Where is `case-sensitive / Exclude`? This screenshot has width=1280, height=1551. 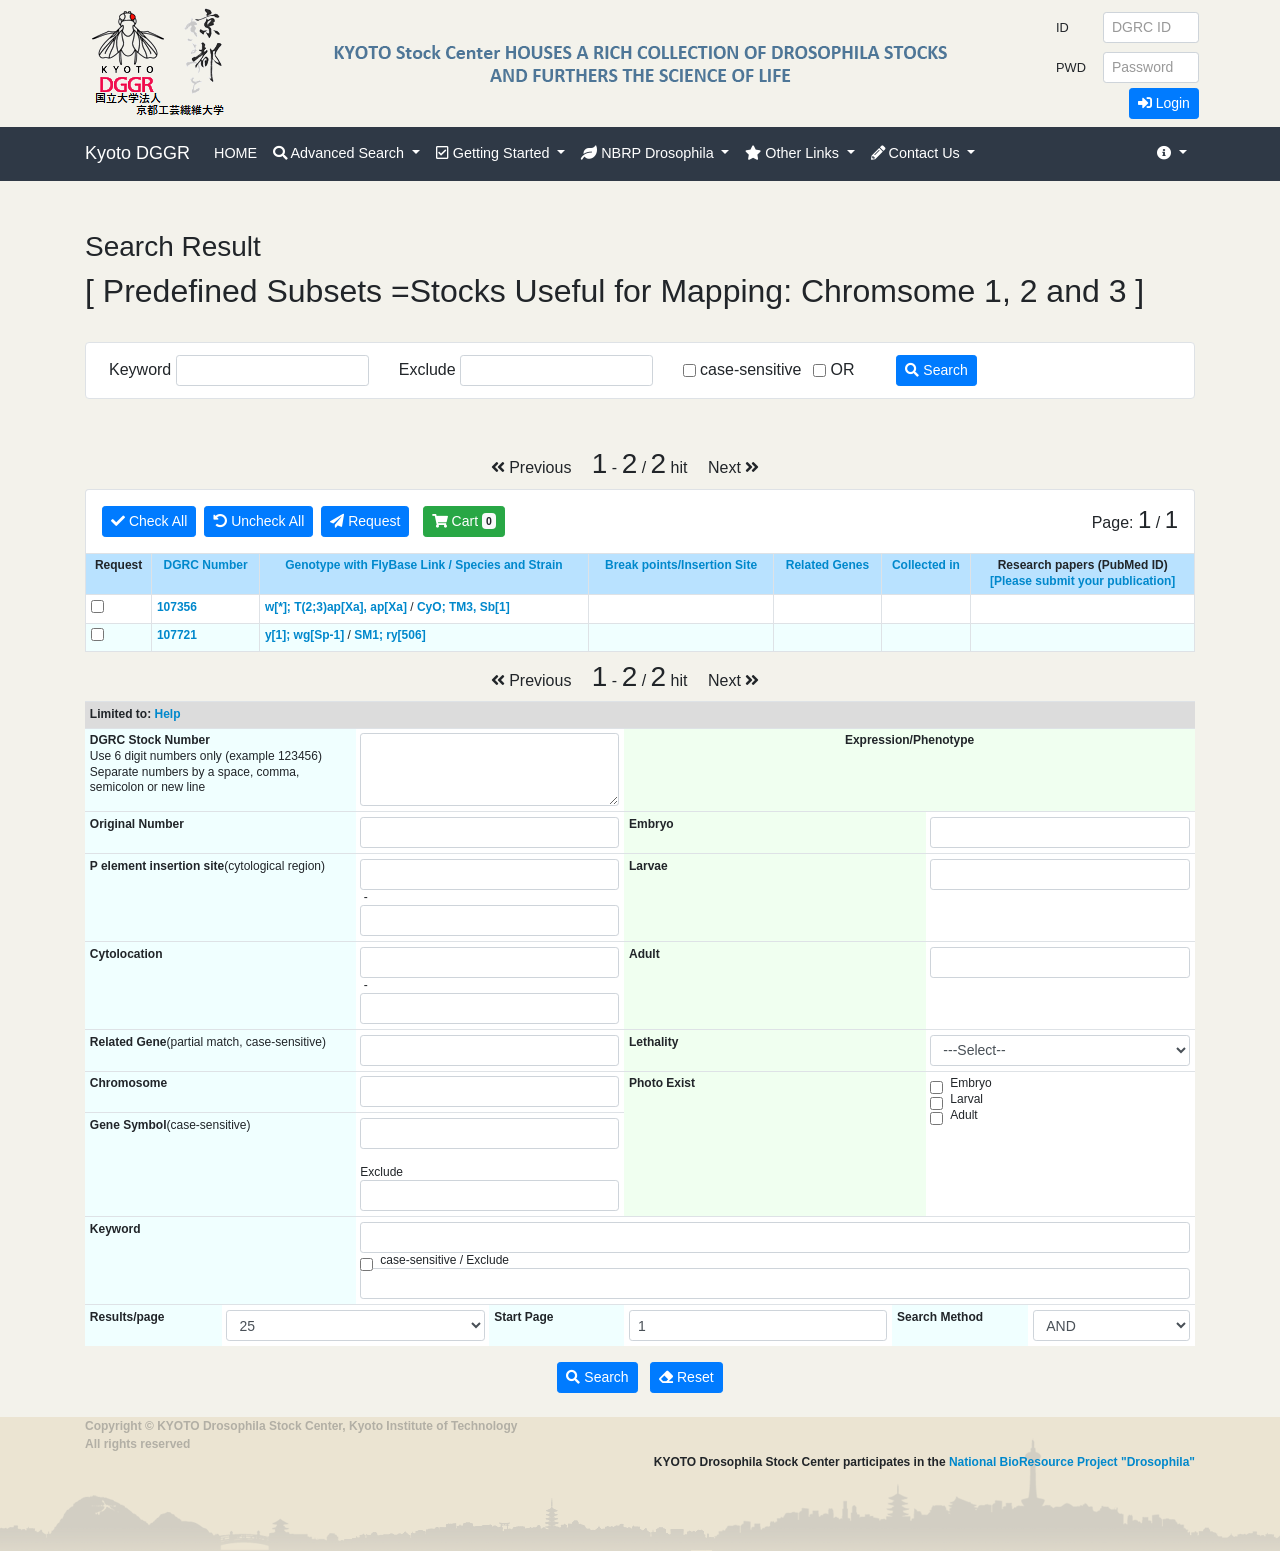 case-sensitive / Exclude is located at coordinates (444, 1260).